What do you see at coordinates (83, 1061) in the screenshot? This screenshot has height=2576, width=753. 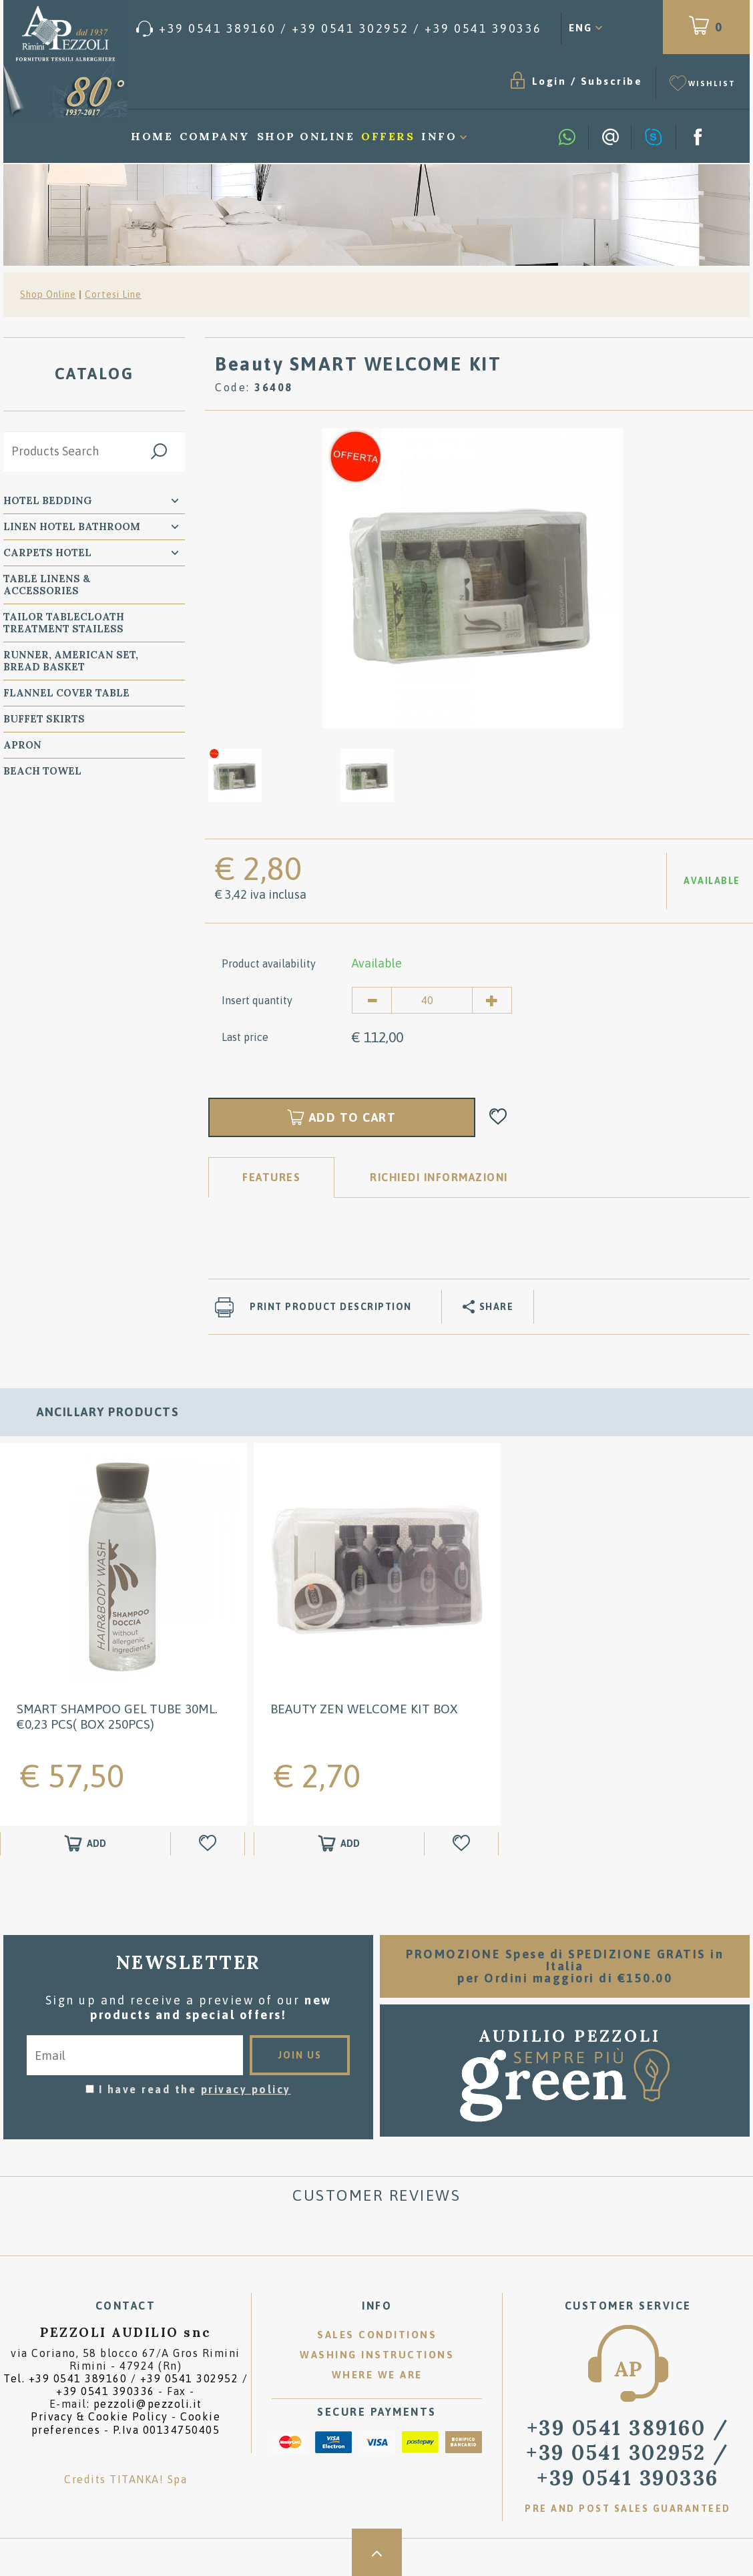 I see `WELCOME FRIENDS ANIMALS : PET BED` at bounding box center [83, 1061].